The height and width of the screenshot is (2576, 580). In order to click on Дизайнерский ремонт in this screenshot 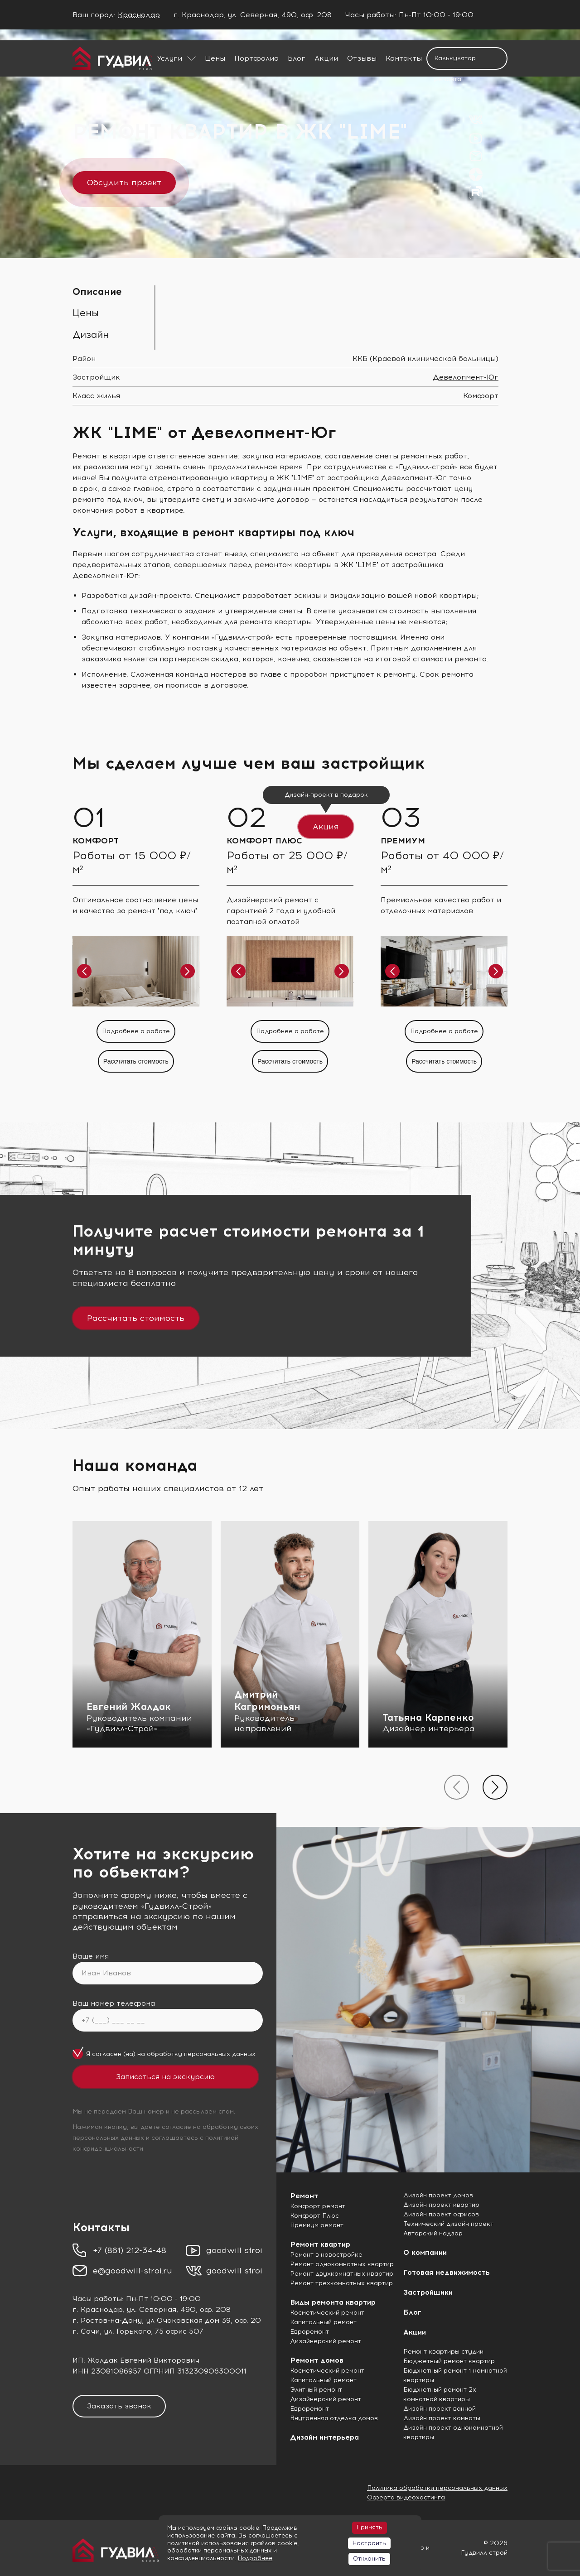, I will do `click(325, 2341)`.